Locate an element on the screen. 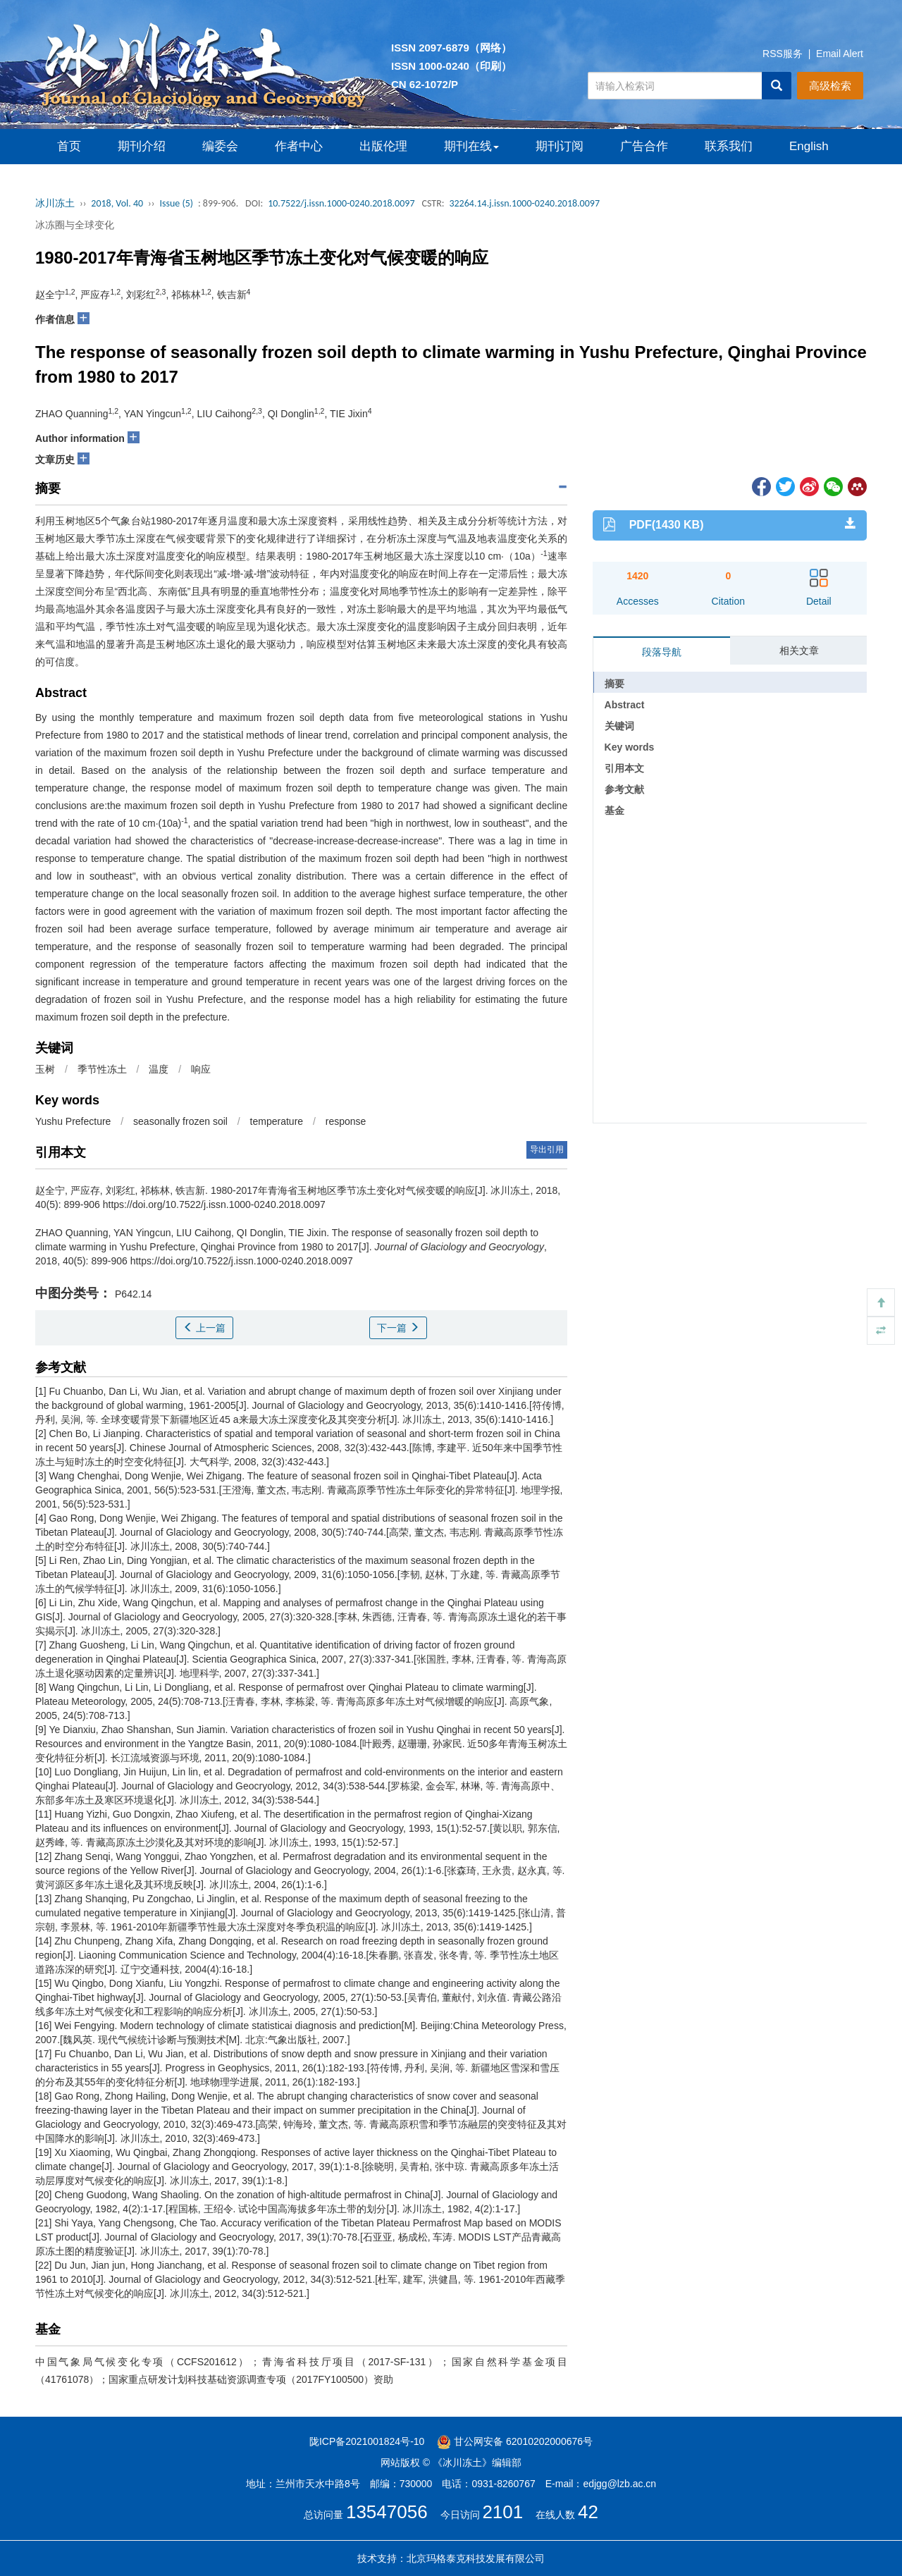 The height and width of the screenshot is (2576, 902). 陇ICP备2021001824号-10 is located at coordinates (366, 2441).